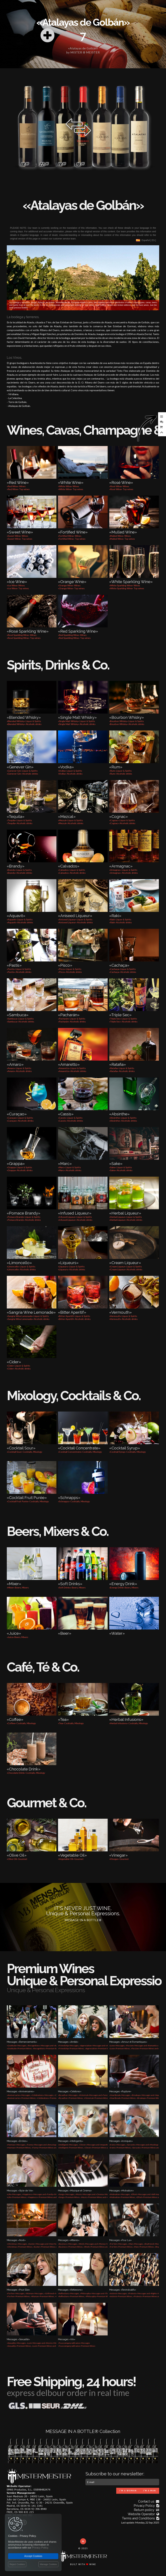 This screenshot has height=2576, width=166. Describe the element at coordinates (23, 1213) in the screenshot. I see `«Pomace Brandy»` at that location.